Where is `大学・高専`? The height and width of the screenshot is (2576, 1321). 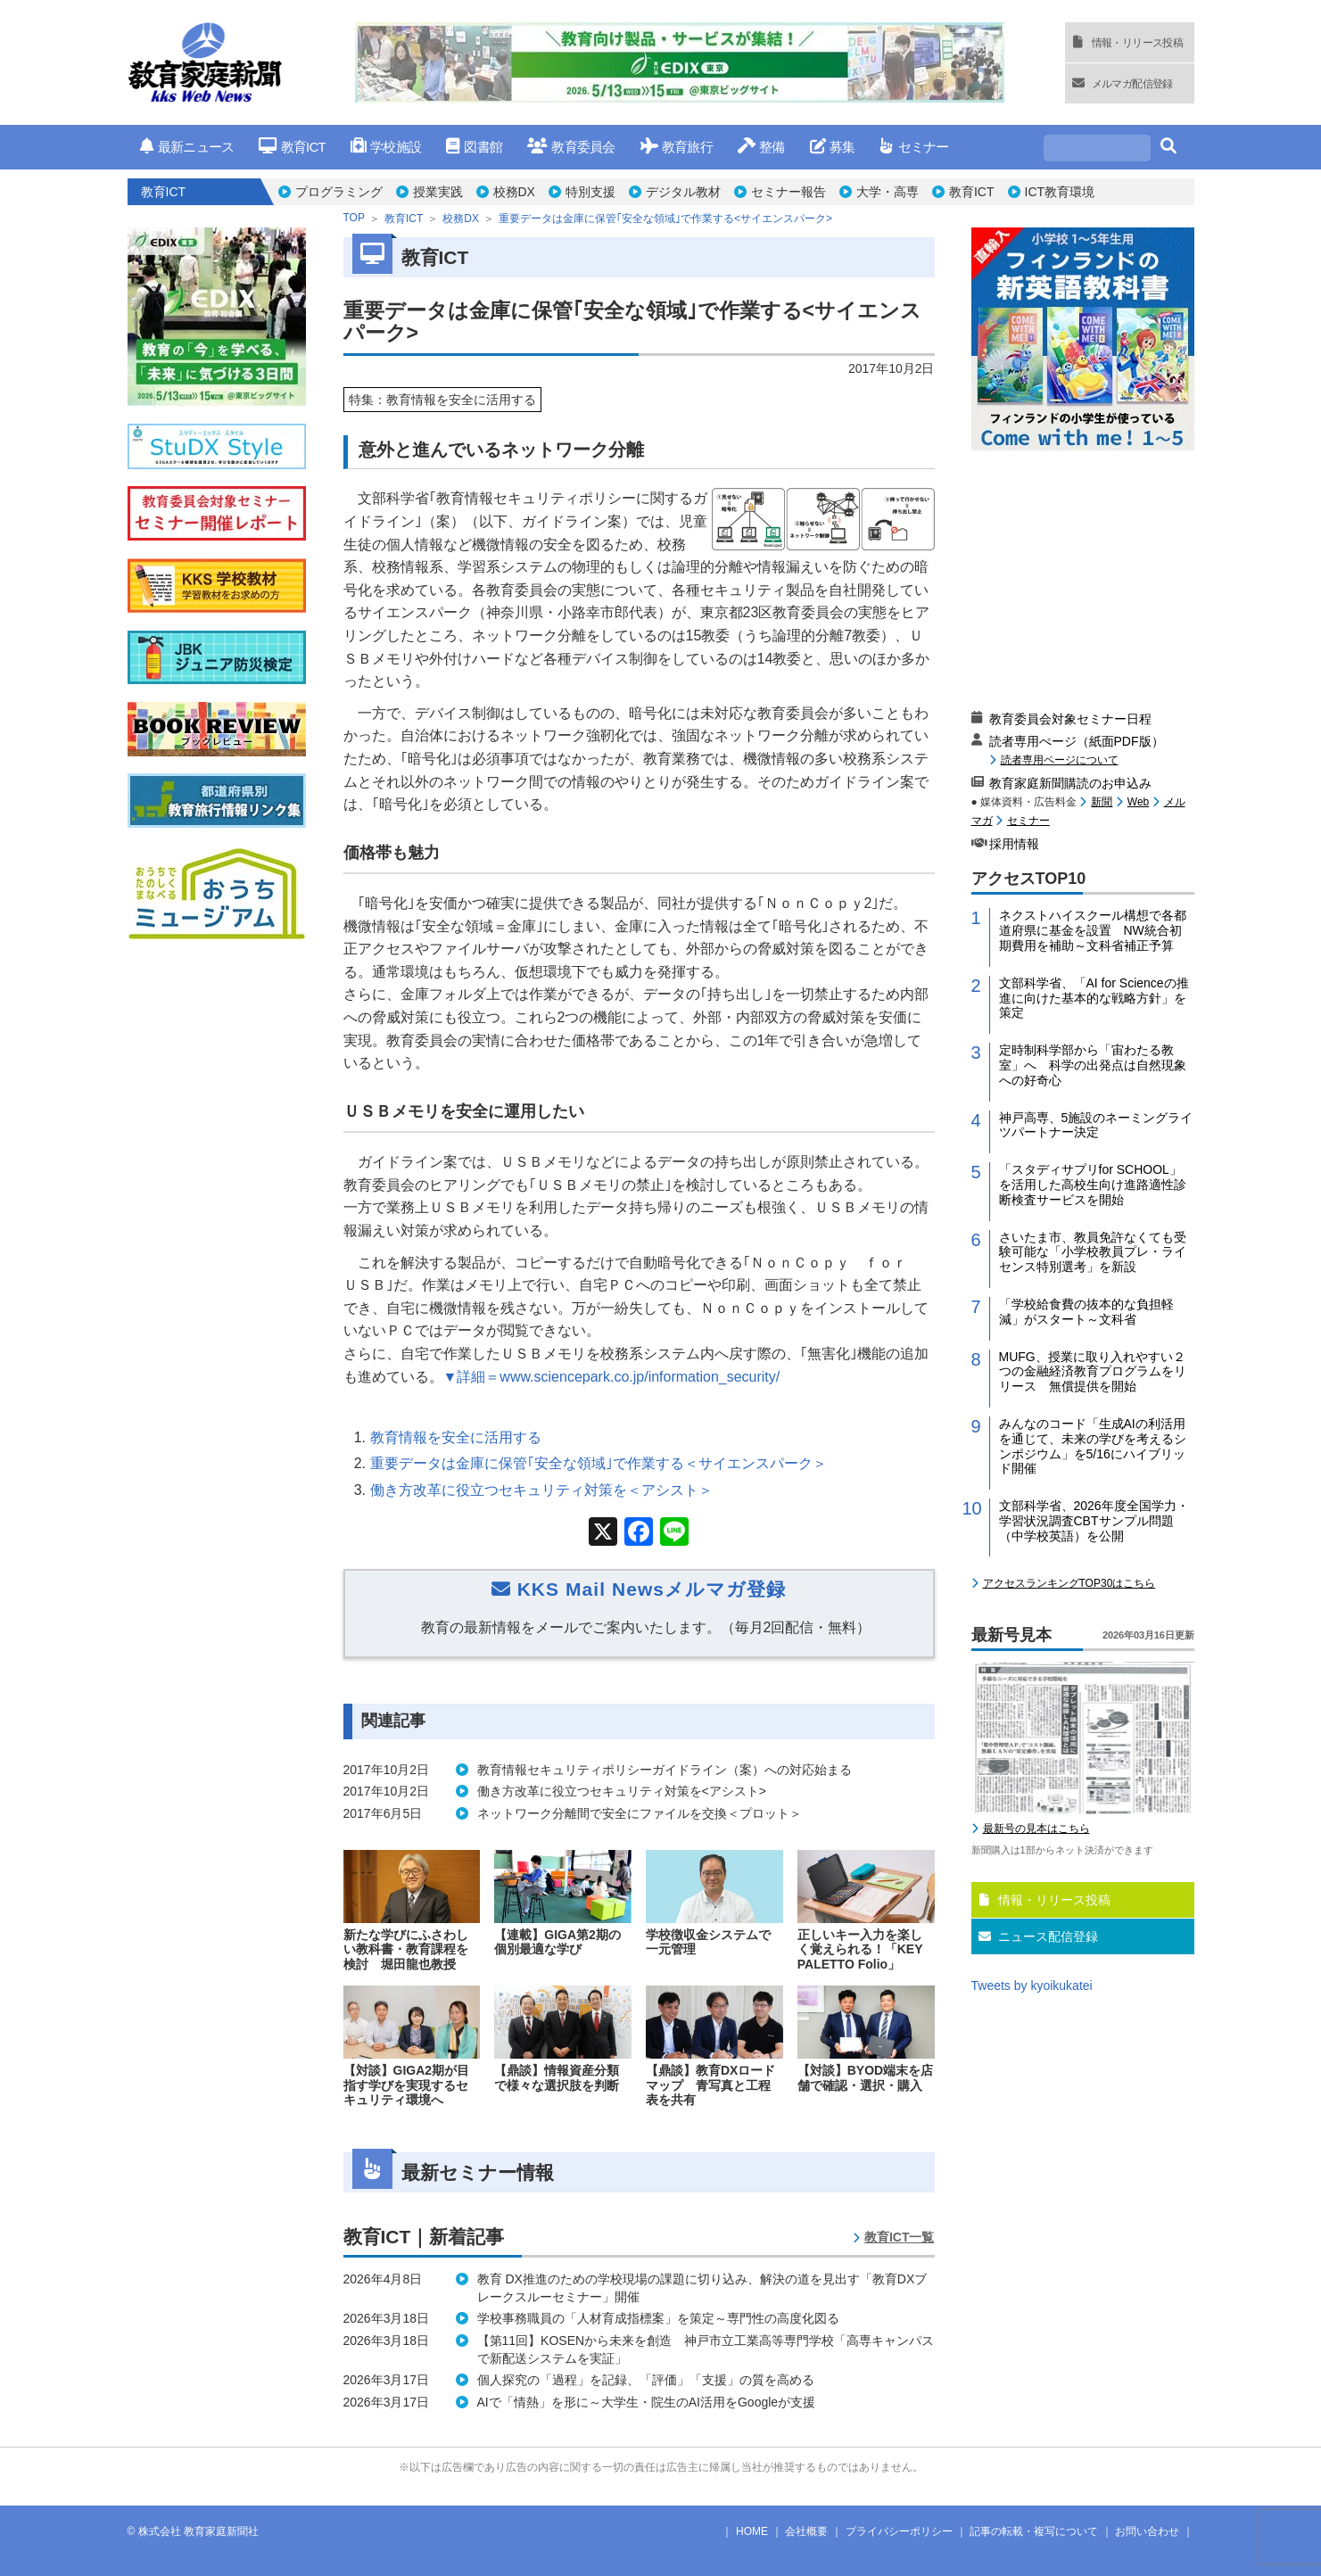
大学・高専 is located at coordinates (887, 192).